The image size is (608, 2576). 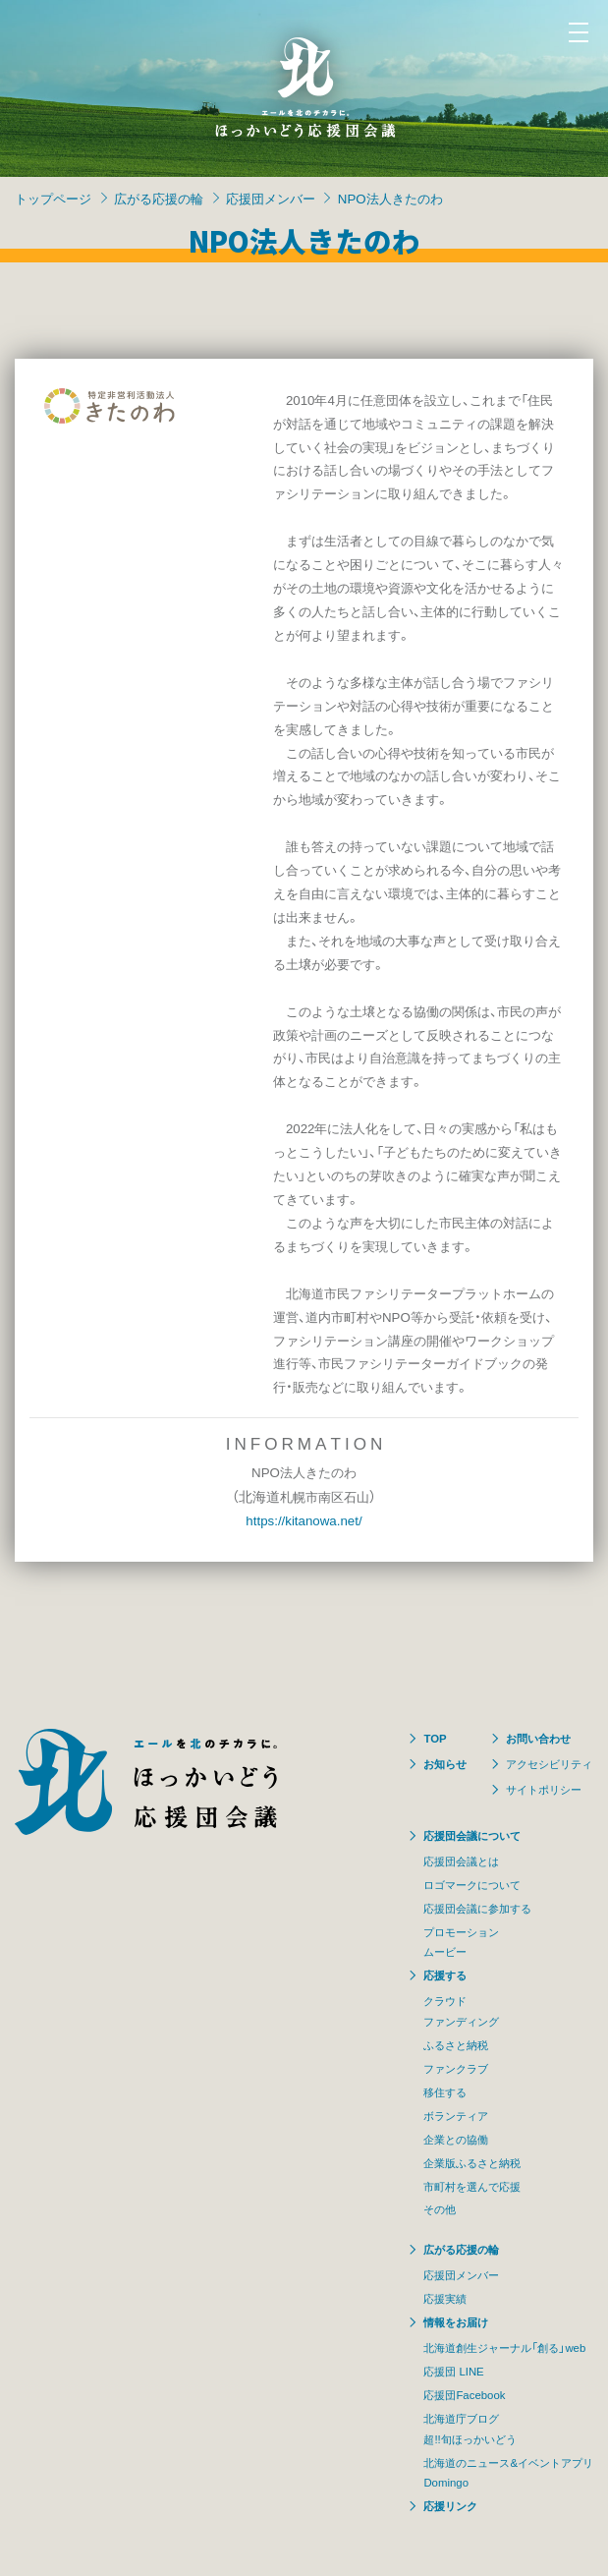 I want to click on 移住する, so click(x=445, y=2092).